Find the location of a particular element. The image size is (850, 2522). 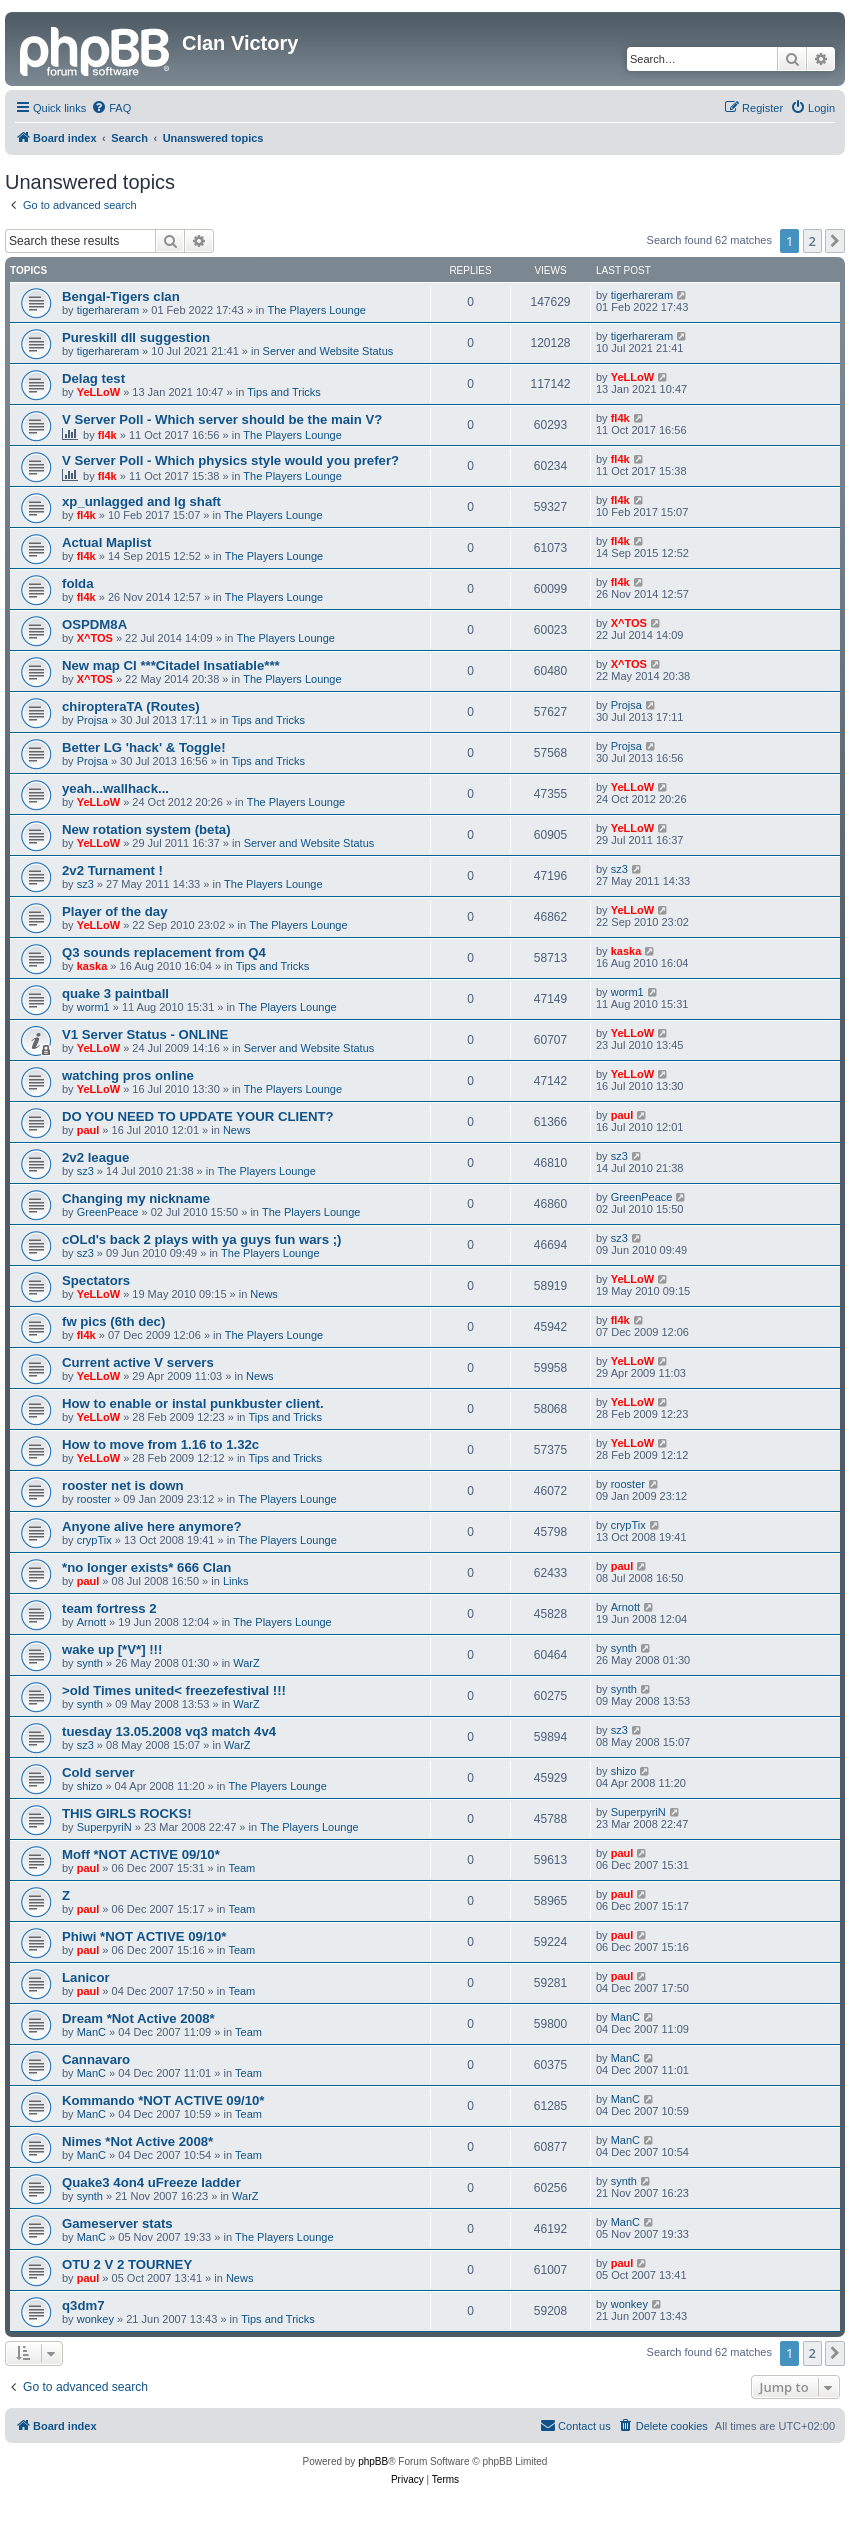

Tips and Tricks is located at coordinates (284, 392).